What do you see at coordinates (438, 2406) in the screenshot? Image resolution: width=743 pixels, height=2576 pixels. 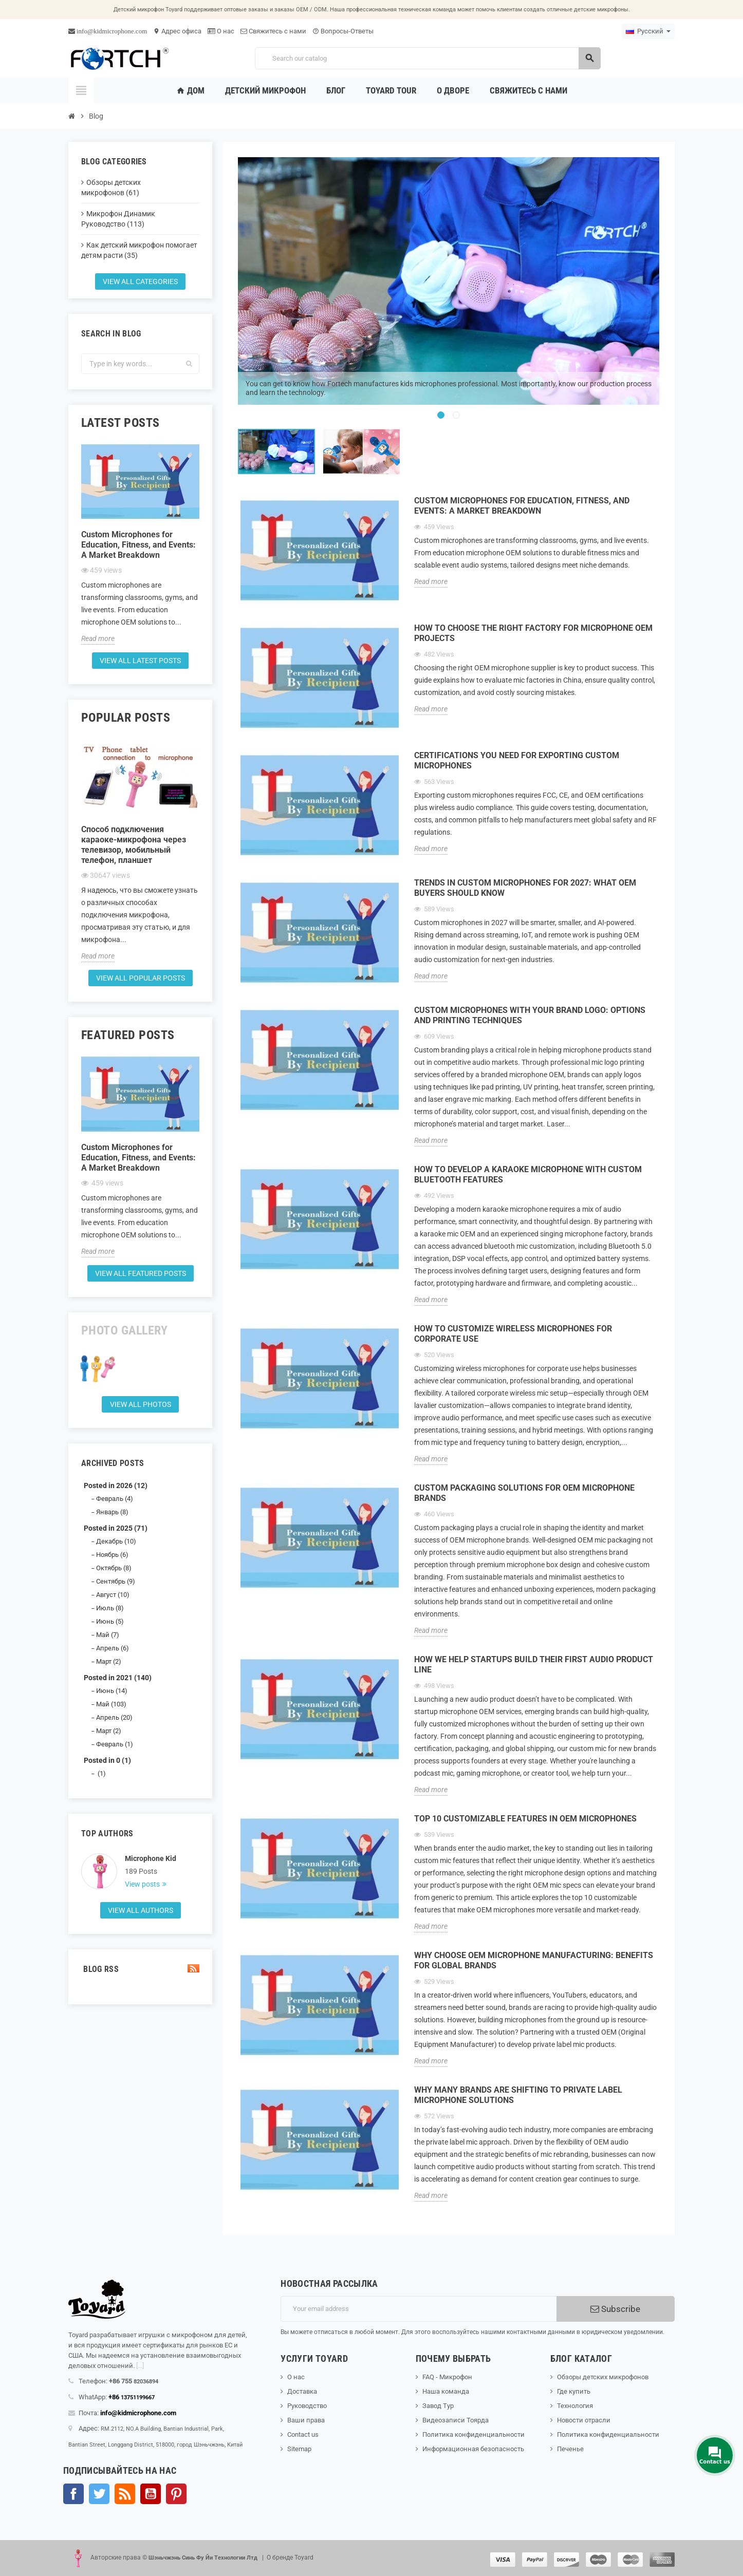 I see `Завод Тур` at bounding box center [438, 2406].